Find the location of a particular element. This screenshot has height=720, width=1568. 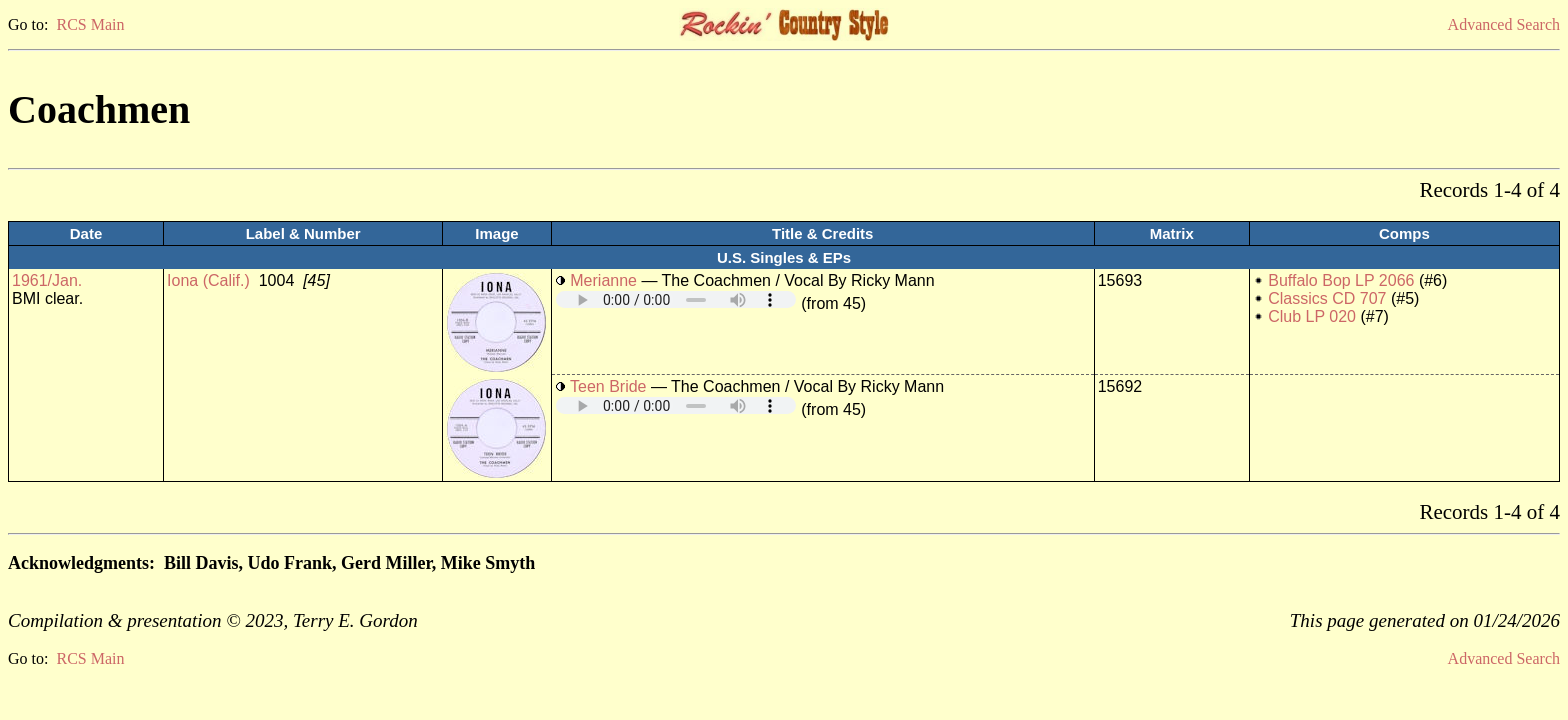

Advanced Search is located at coordinates (1504, 24).